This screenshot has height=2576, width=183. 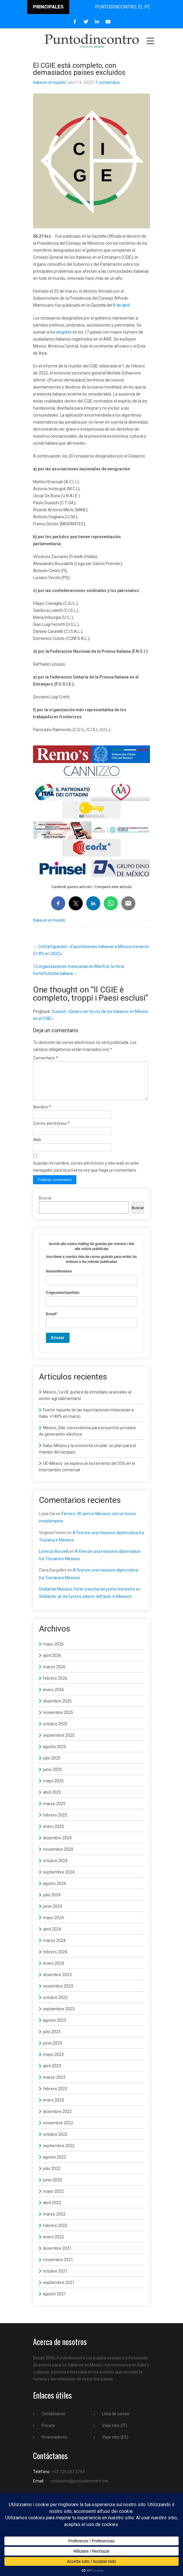 What do you see at coordinates (54, 2221) in the screenshot?
I see `marzo 2022` at bounding box center [54, 2221].